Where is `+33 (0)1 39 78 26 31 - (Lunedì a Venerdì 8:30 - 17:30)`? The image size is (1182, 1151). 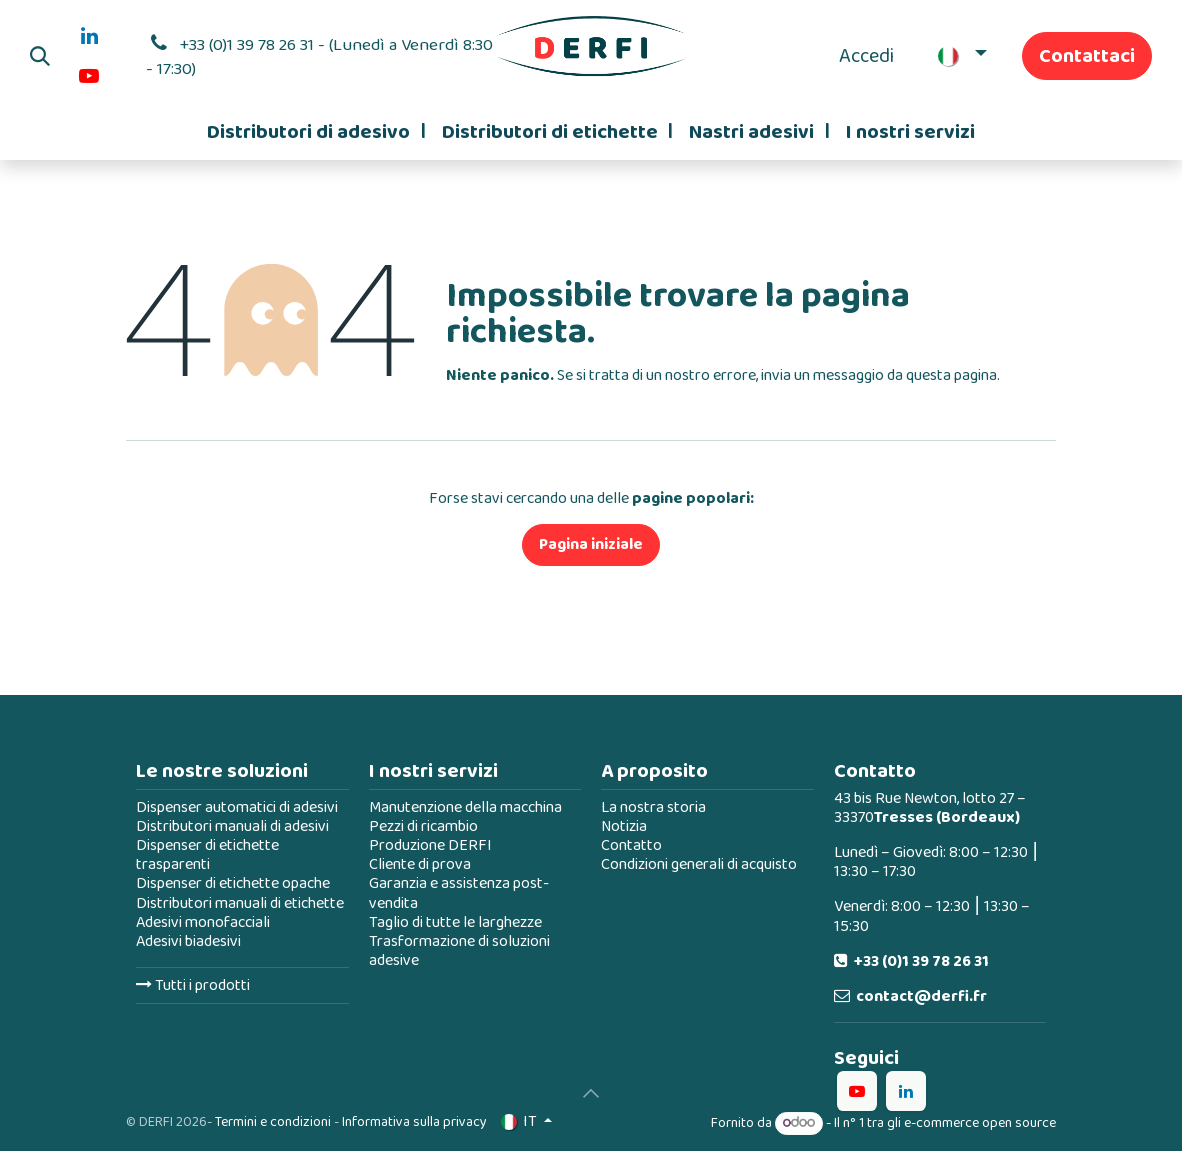 +33 (0)1 39 78 26 31 - (Lunedì a Venerdì 8:30 - 17:30) is located at coordinates (319, 57).